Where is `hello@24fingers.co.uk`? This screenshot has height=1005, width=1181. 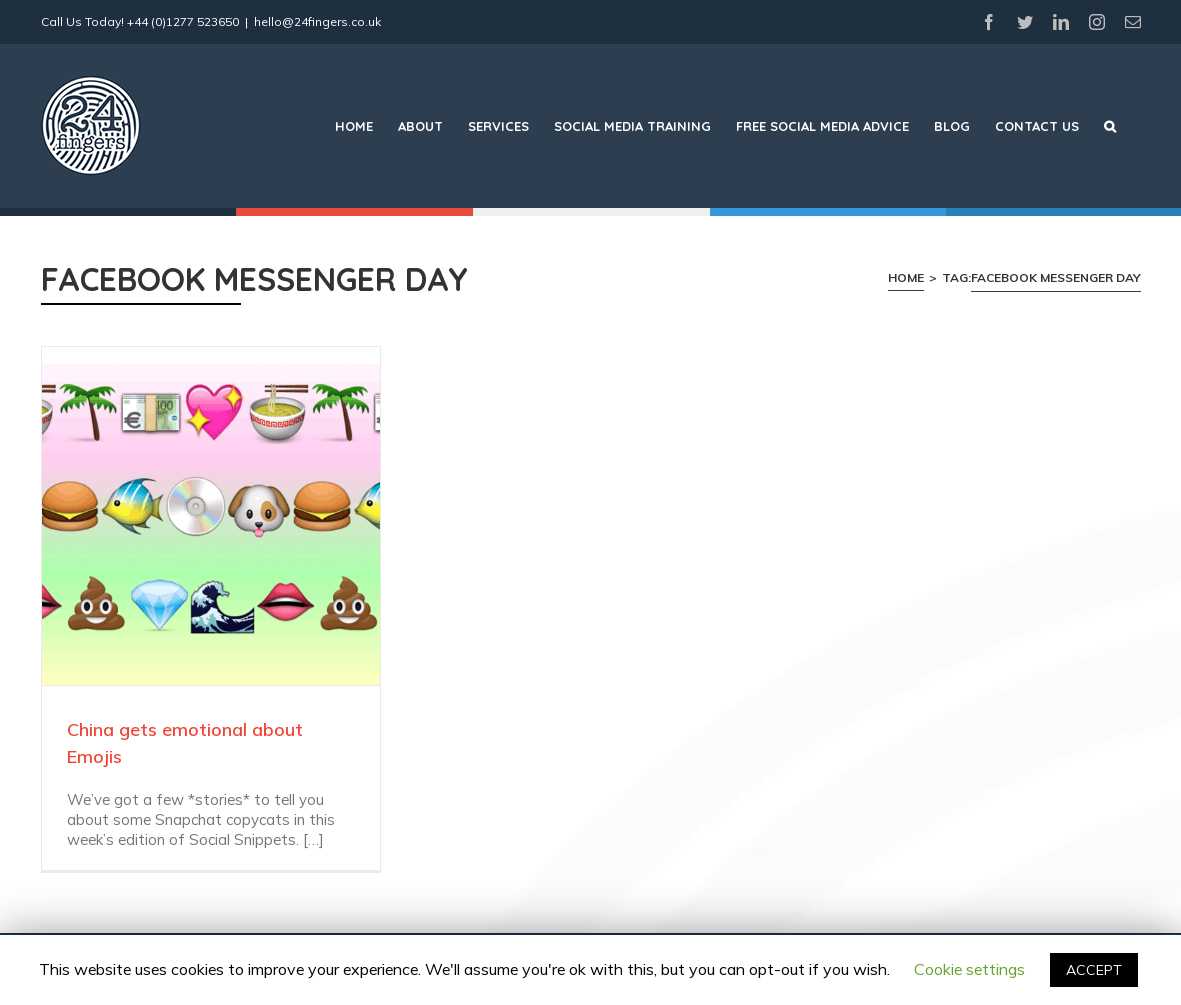 hello@24fingers.co.uk is located at coordinates (317, 21).